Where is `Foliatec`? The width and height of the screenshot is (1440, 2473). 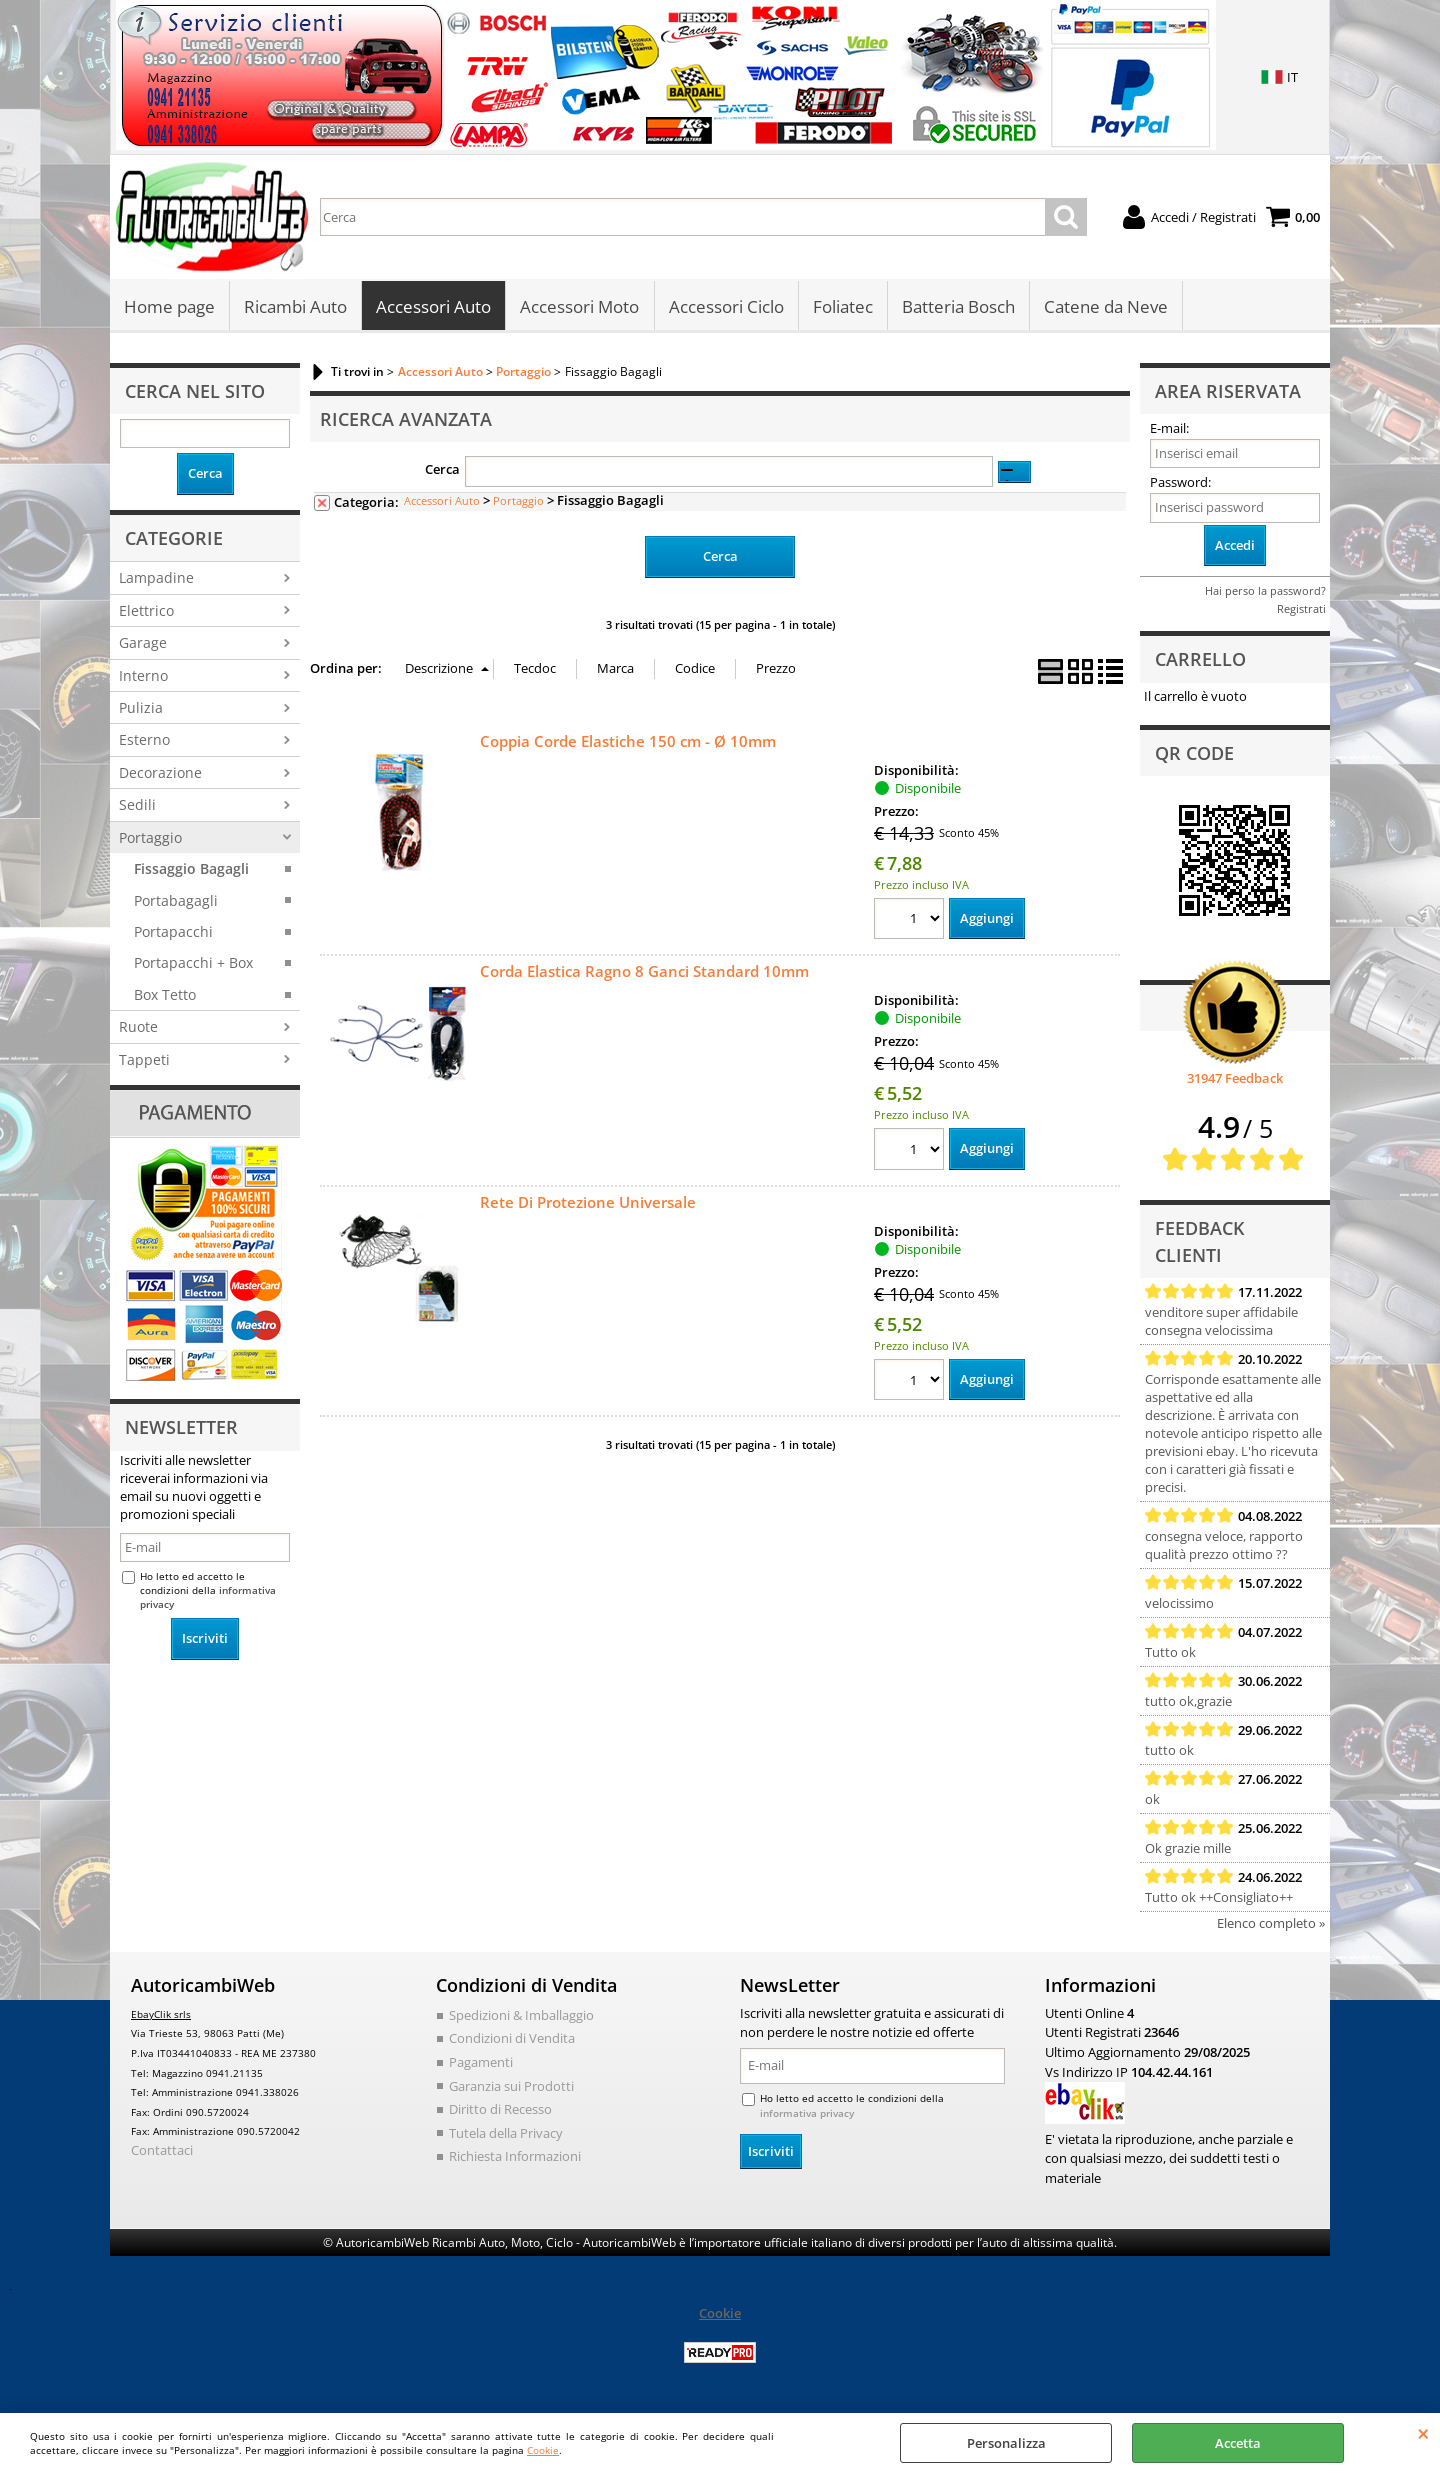 Foliatec is located at coordinates (842, 307).